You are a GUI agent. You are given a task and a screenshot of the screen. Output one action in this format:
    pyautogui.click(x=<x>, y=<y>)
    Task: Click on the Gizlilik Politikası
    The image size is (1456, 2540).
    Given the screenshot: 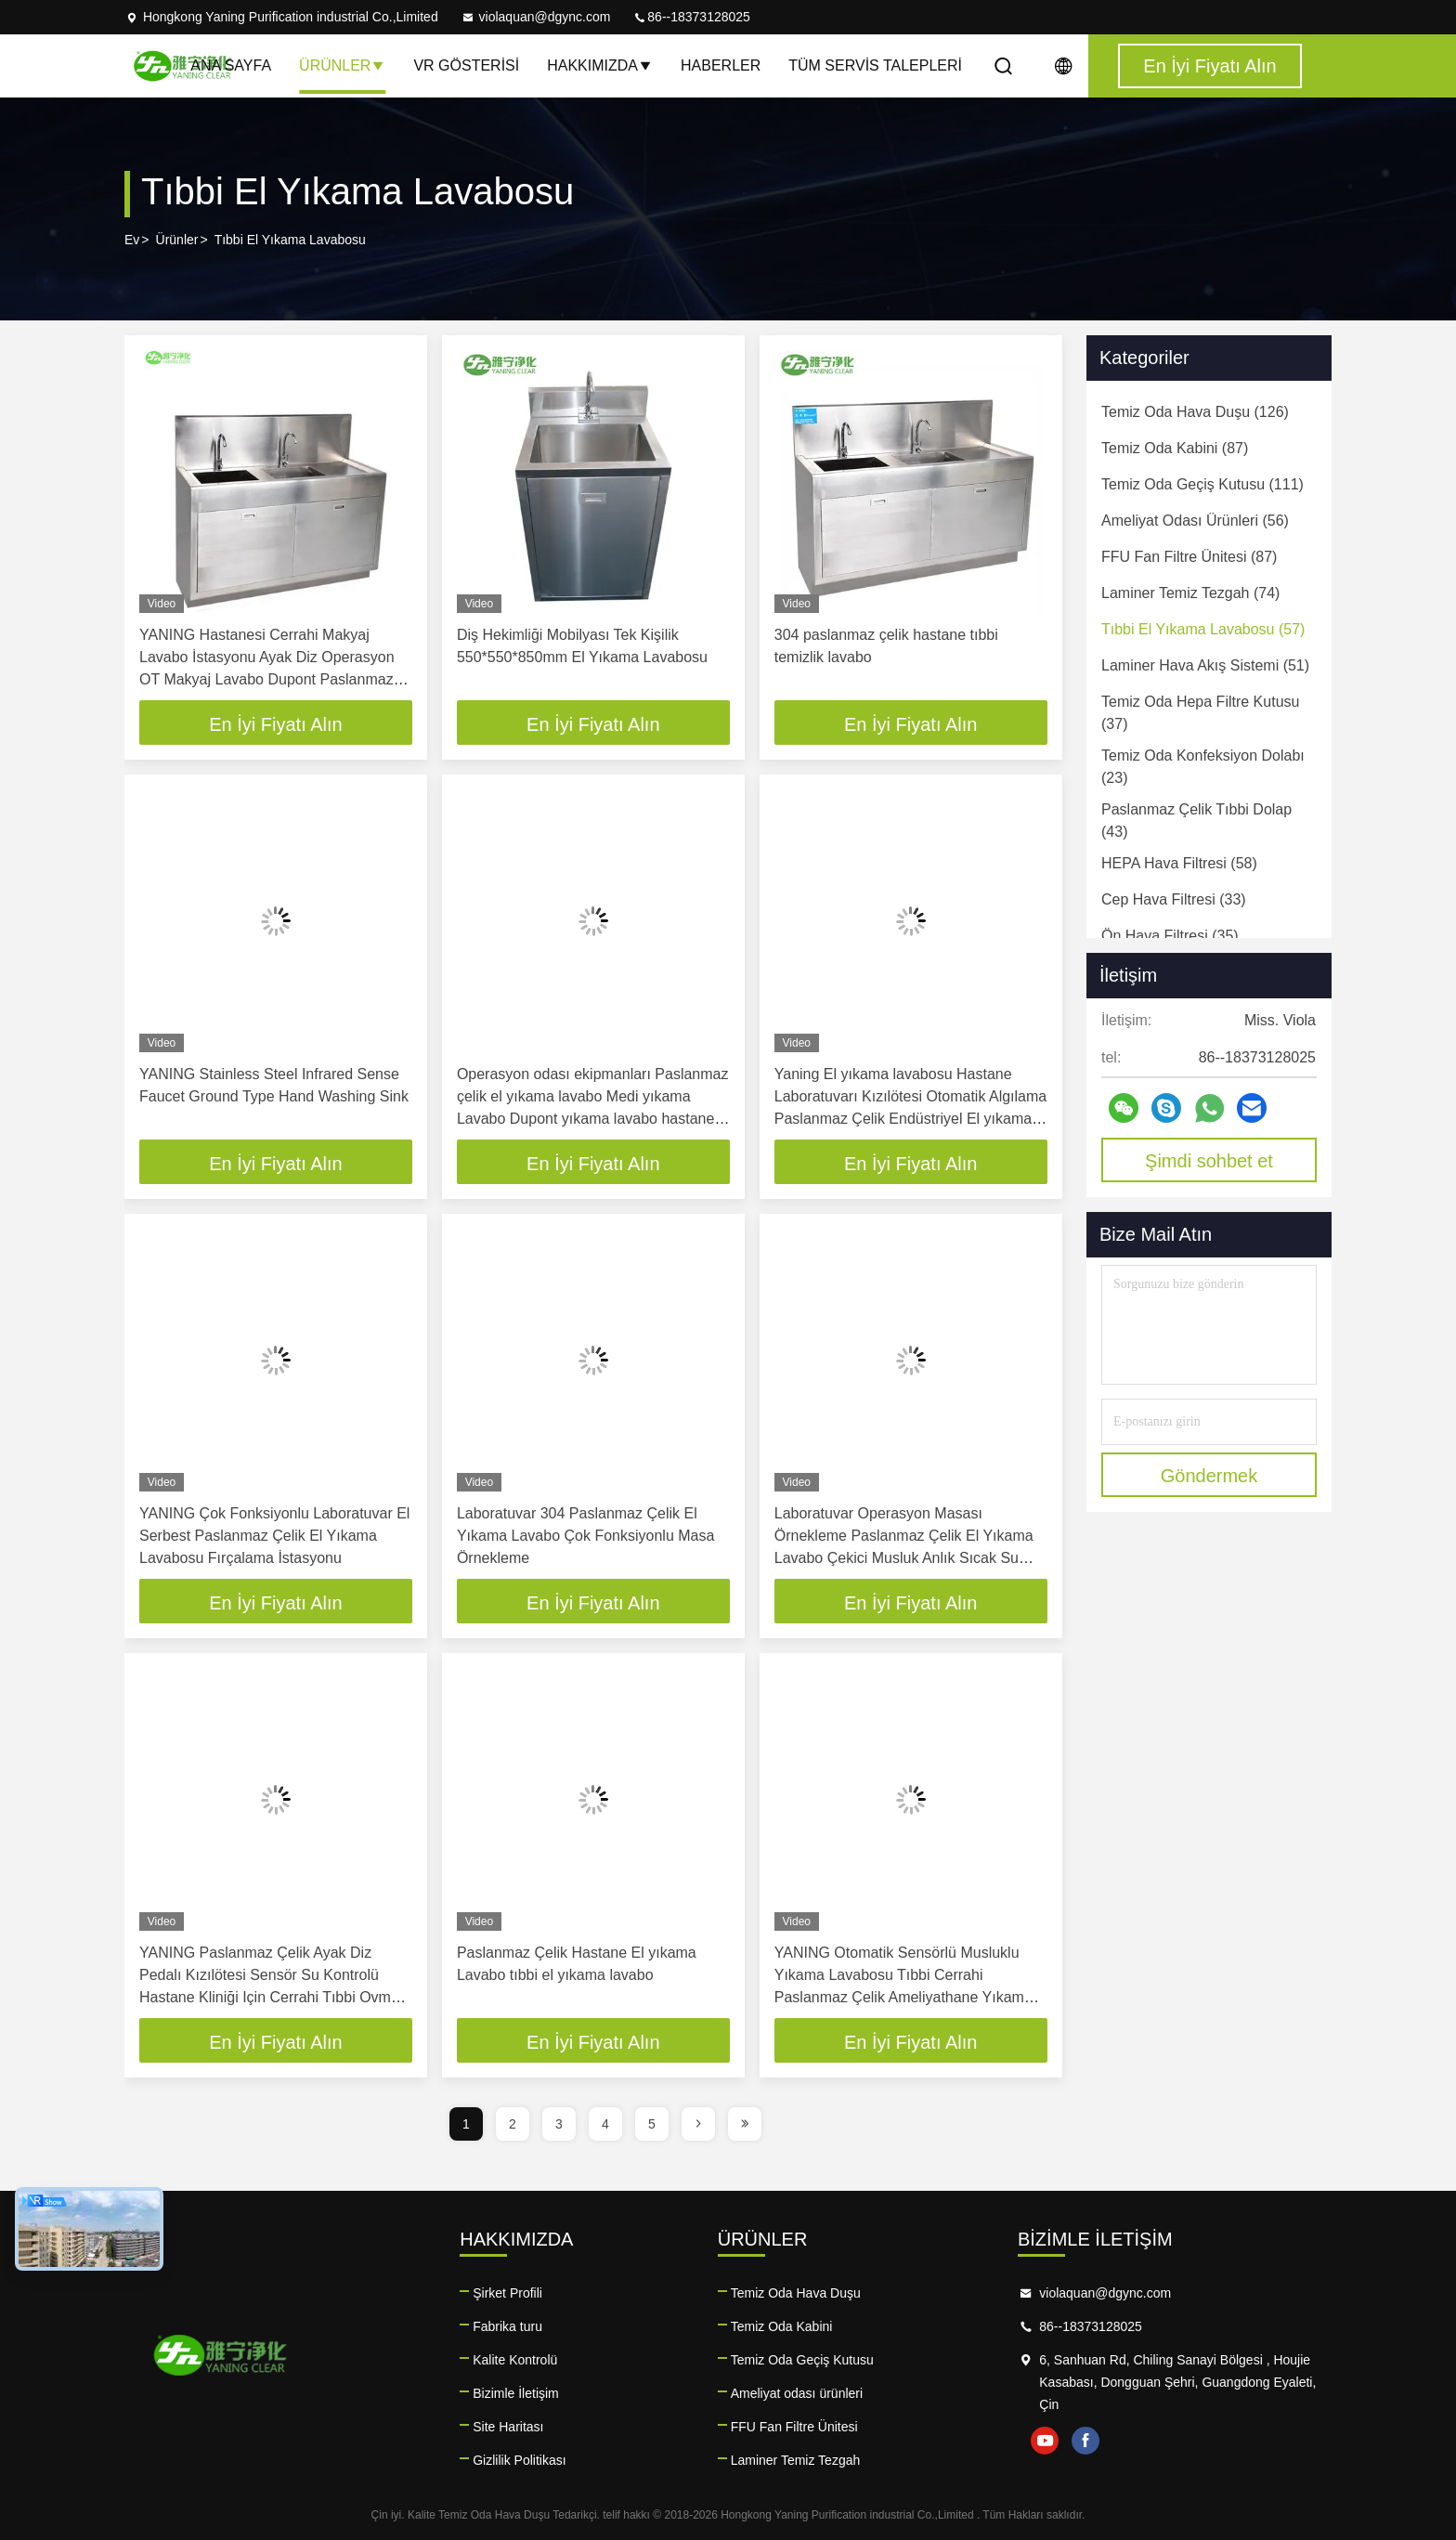 What is the action you would take?
    pyautogui.click(x=519, y=2460)
    